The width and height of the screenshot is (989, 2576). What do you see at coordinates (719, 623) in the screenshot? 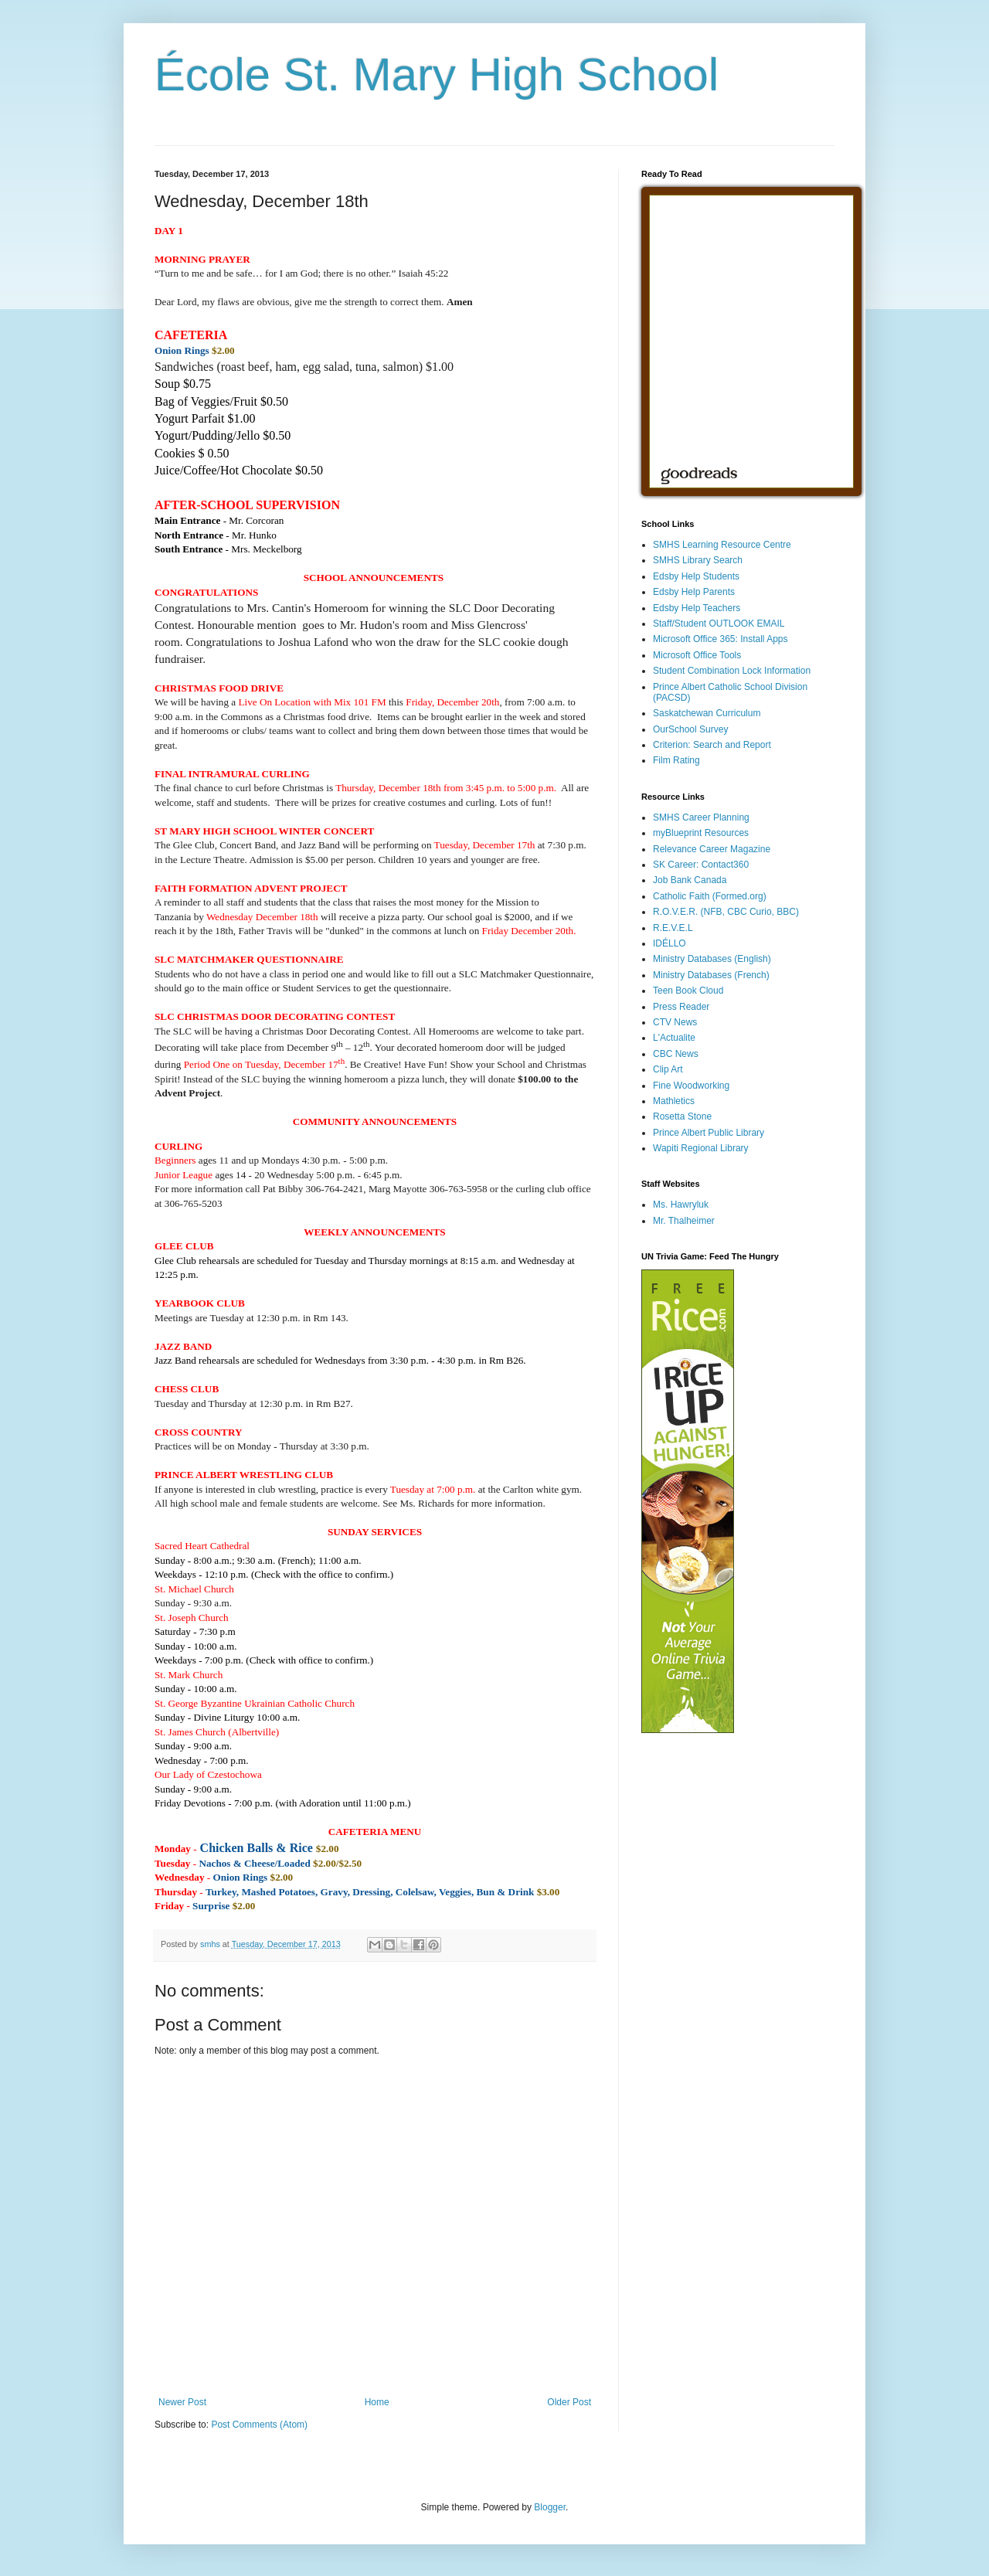
I see `Staff/Student OUTLOOK EMAIL` at bounding box center [719, 623].